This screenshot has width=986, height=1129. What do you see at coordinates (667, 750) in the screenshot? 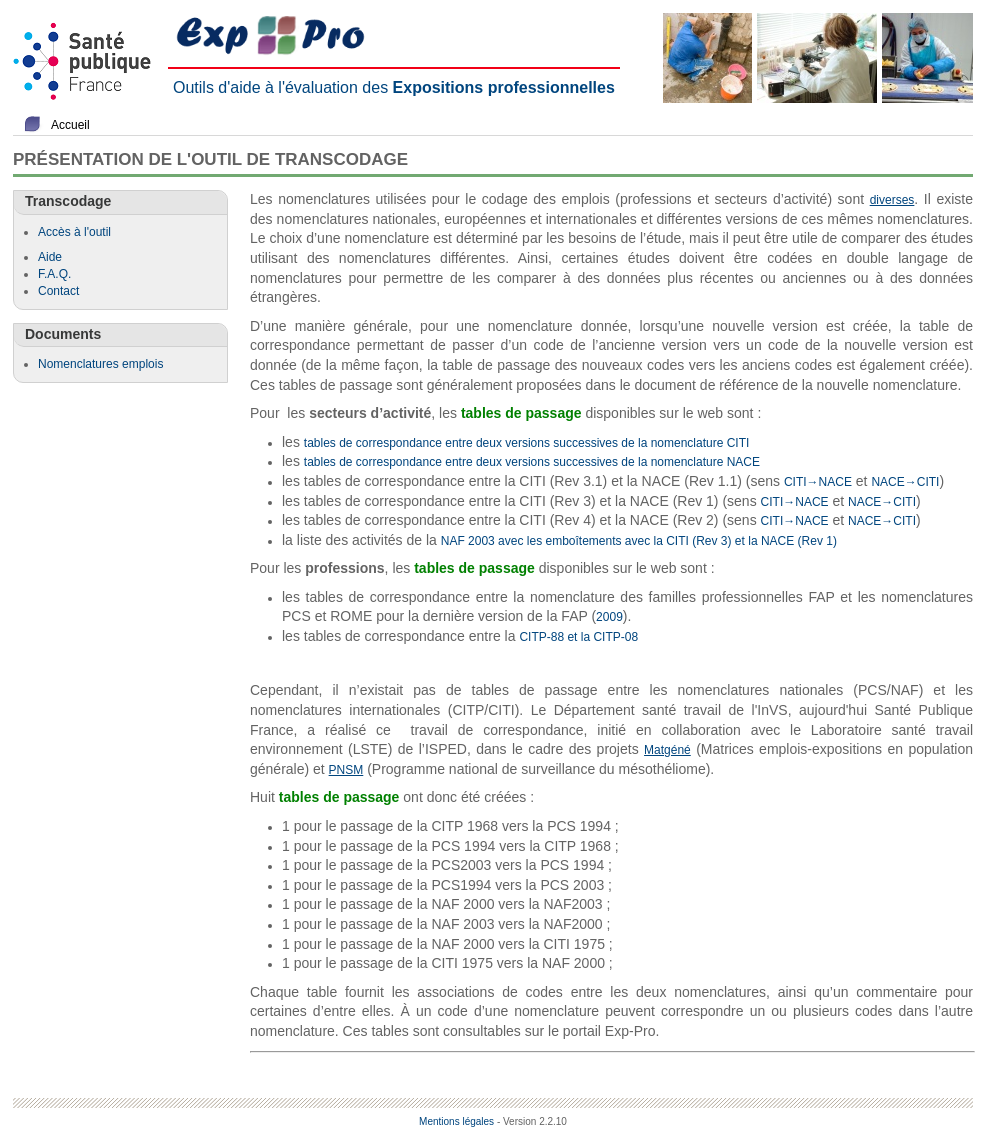
I see `Matgéné` at bounding box center [667, 750].